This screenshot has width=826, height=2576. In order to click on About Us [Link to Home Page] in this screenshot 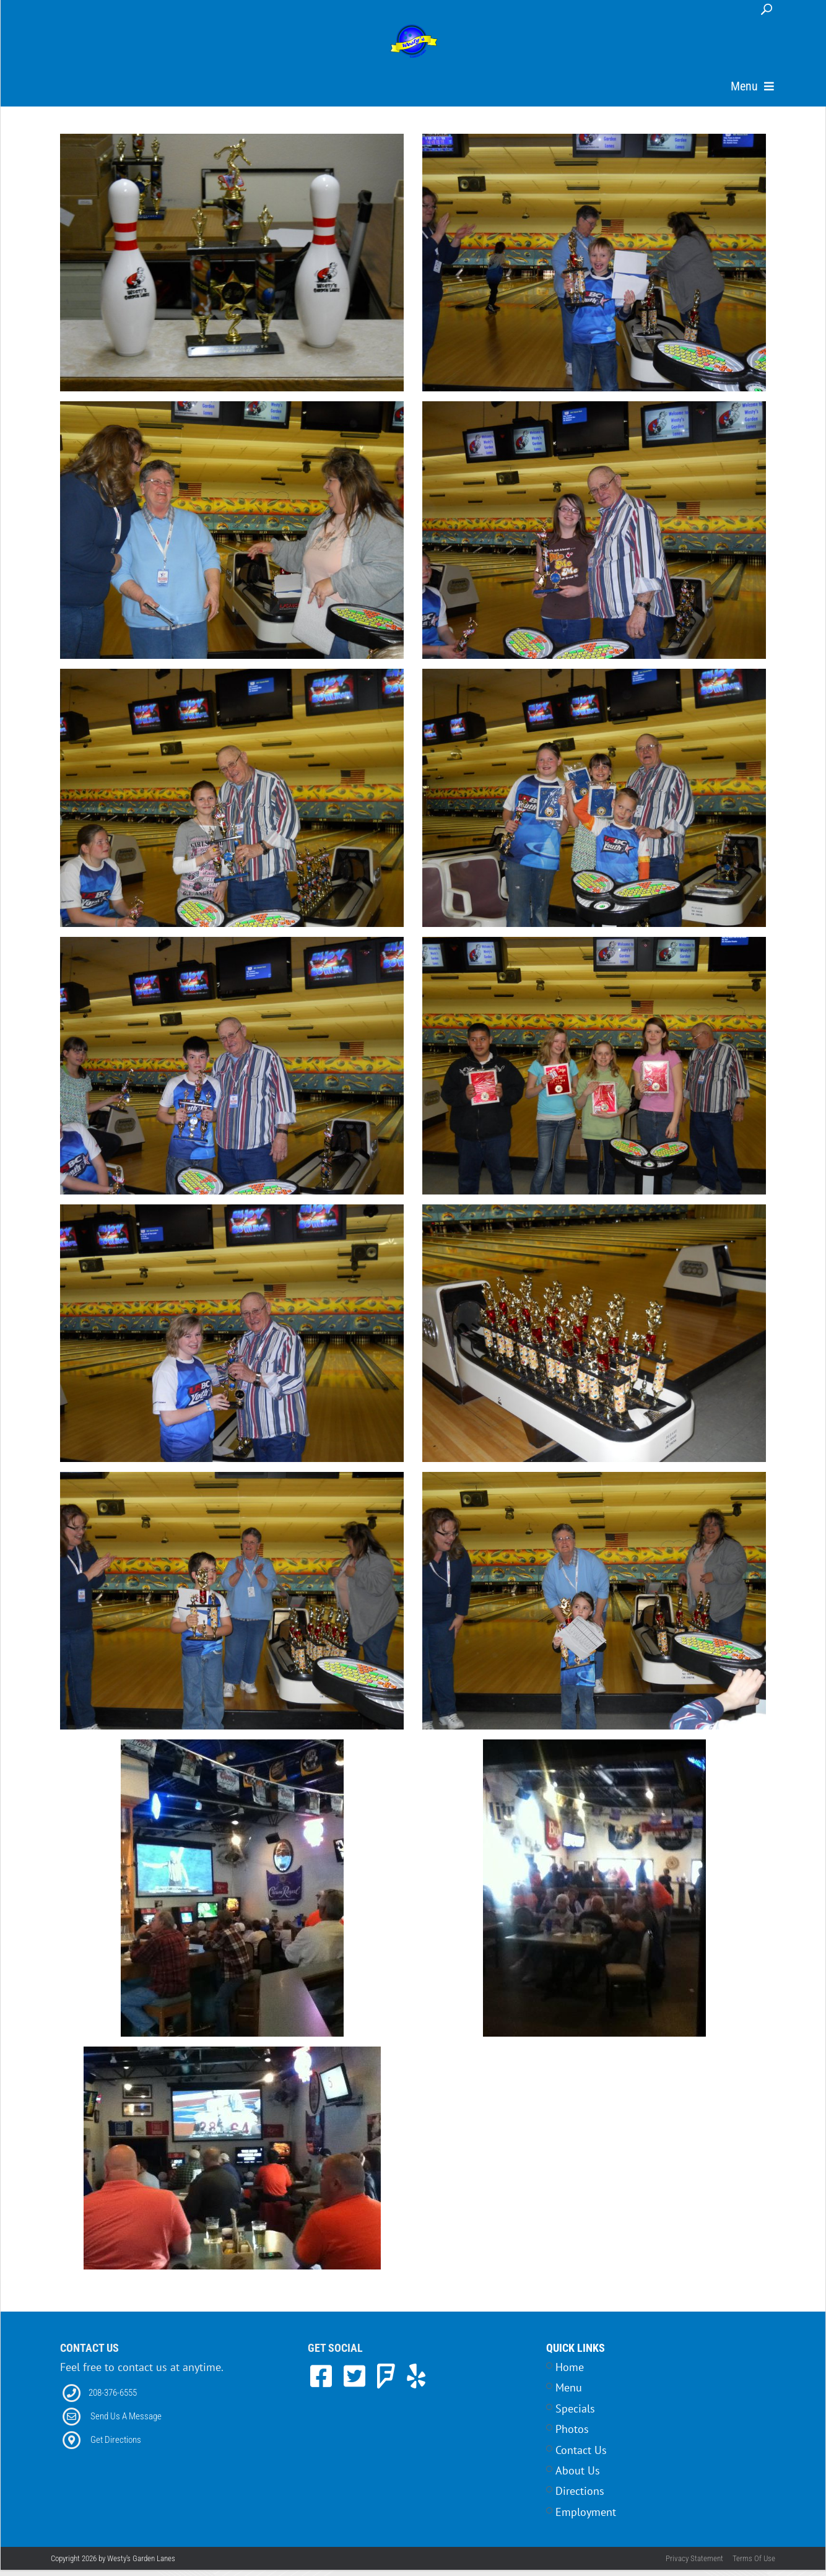, I will do `click(577, 2486)`.